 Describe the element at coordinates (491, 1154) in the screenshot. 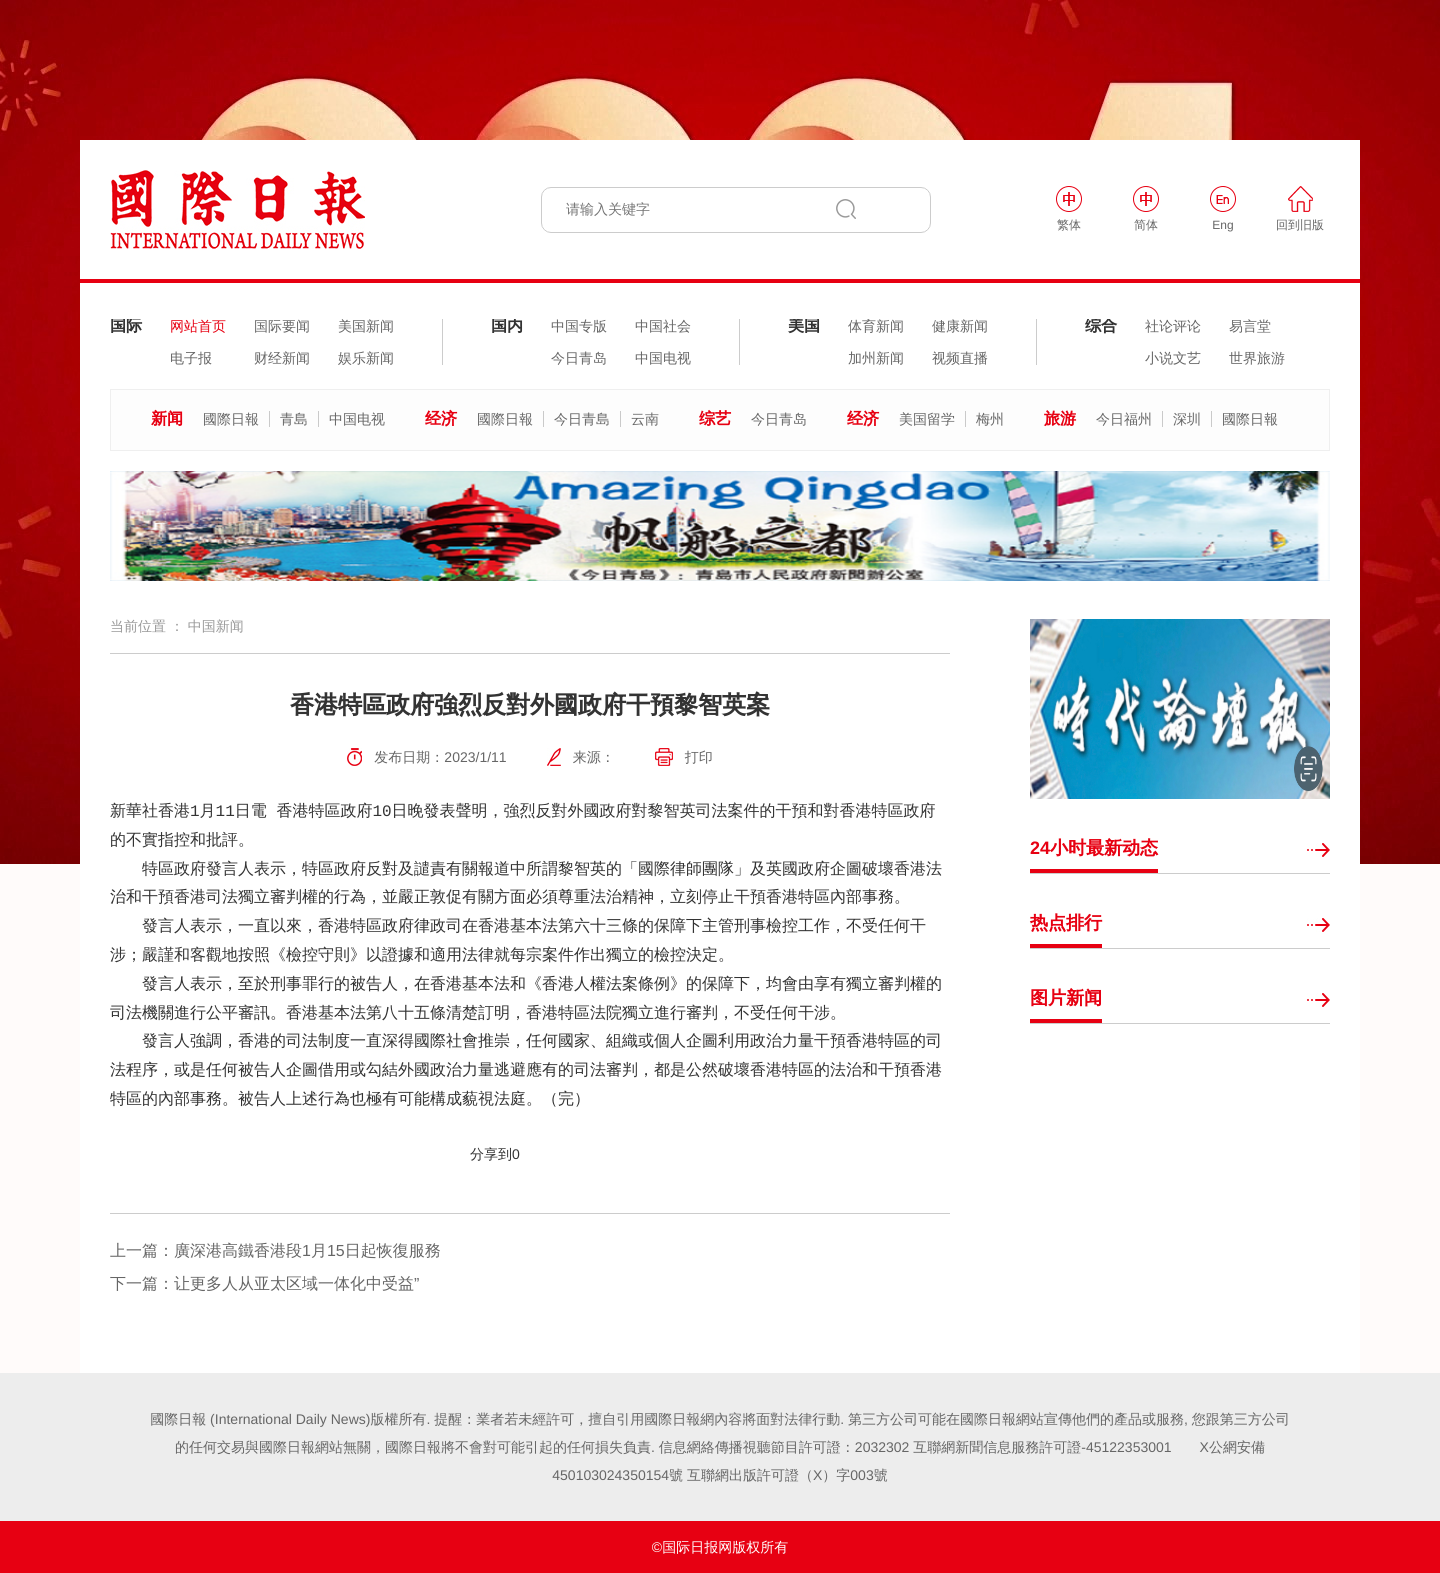

I see `分享到` at that location.